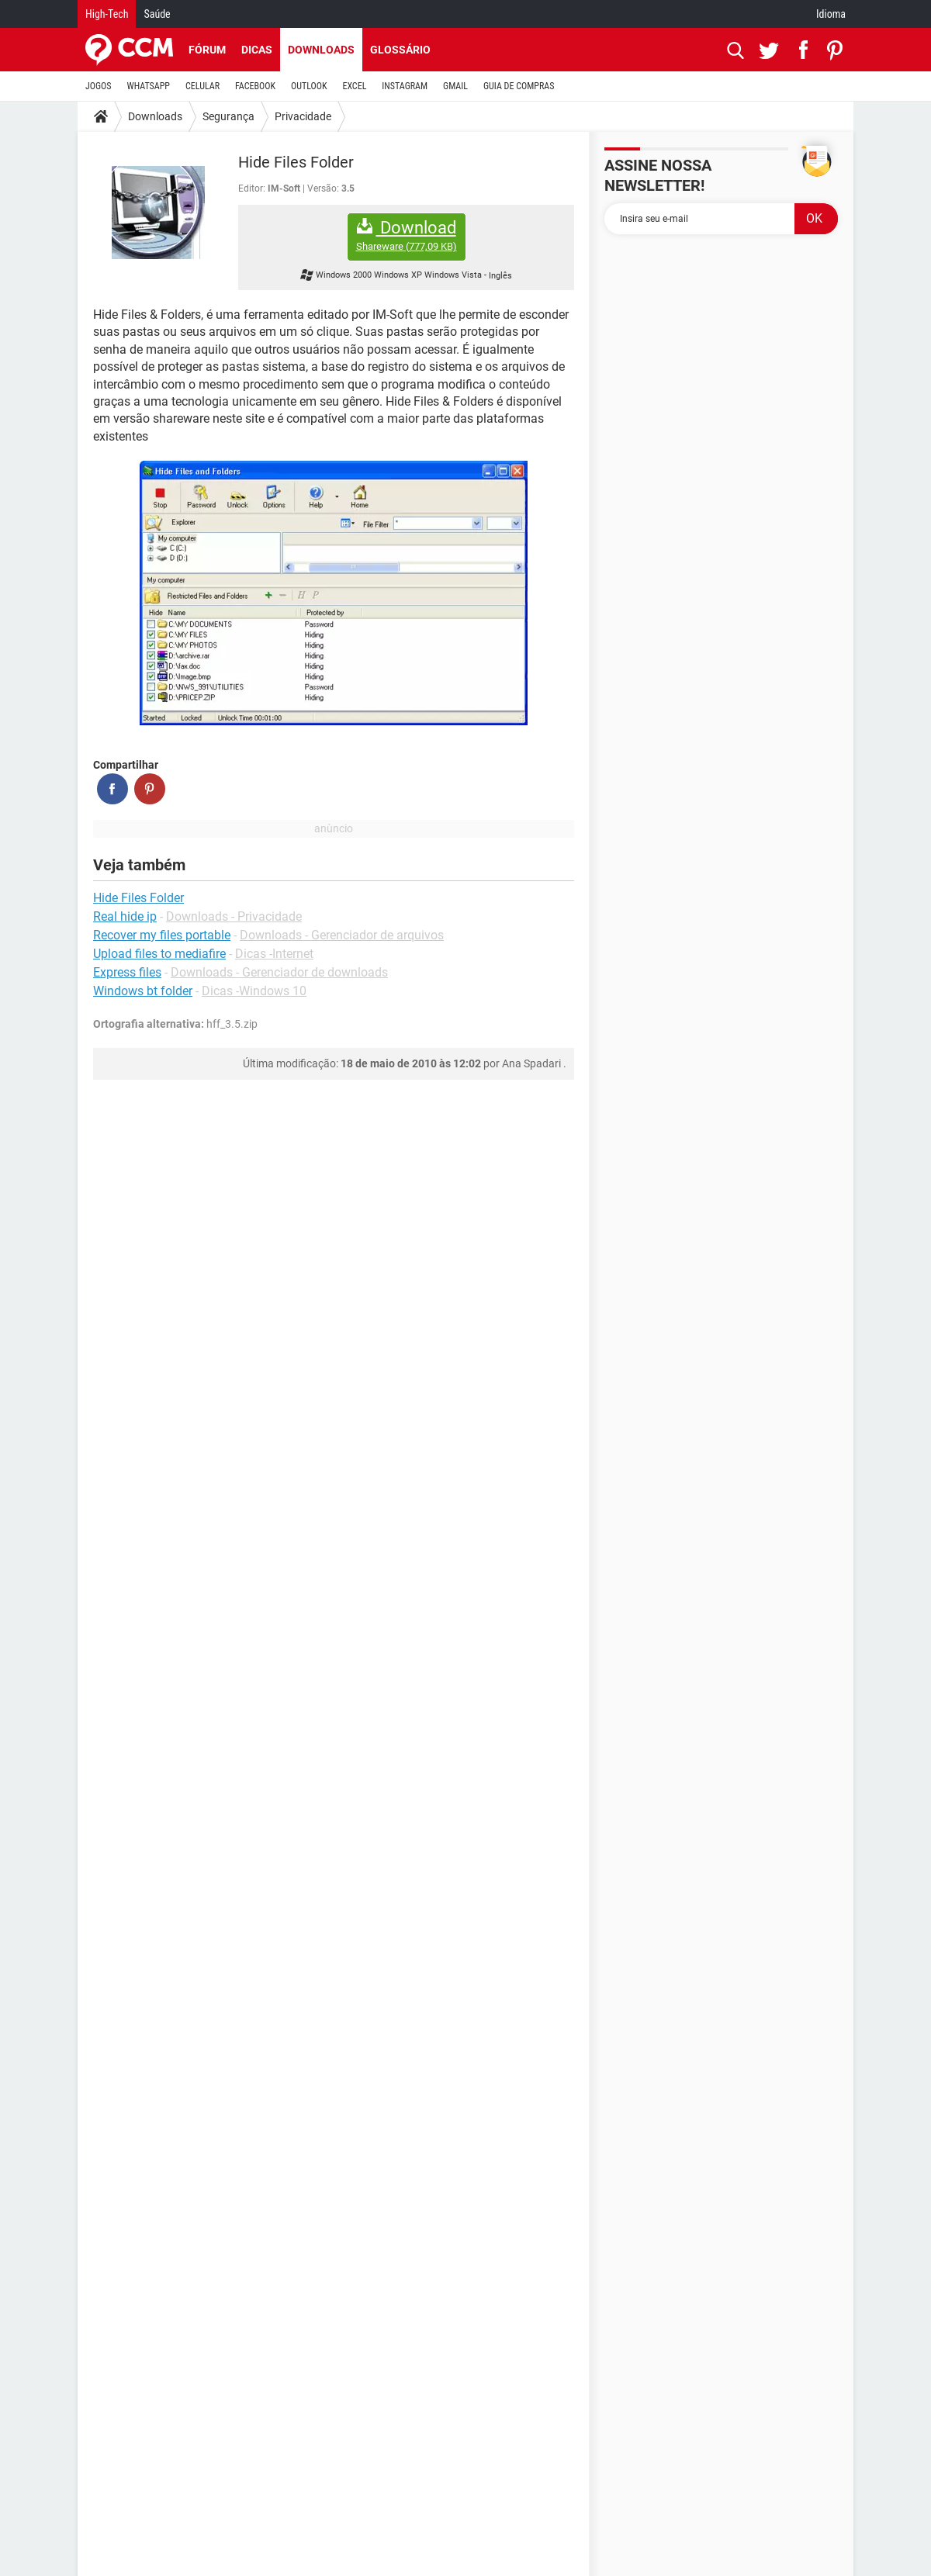 This screenshot has height=2576, width=931. Describe the element at coordinates (157, 14) in the screenshot. I see `Saúde` at that location.